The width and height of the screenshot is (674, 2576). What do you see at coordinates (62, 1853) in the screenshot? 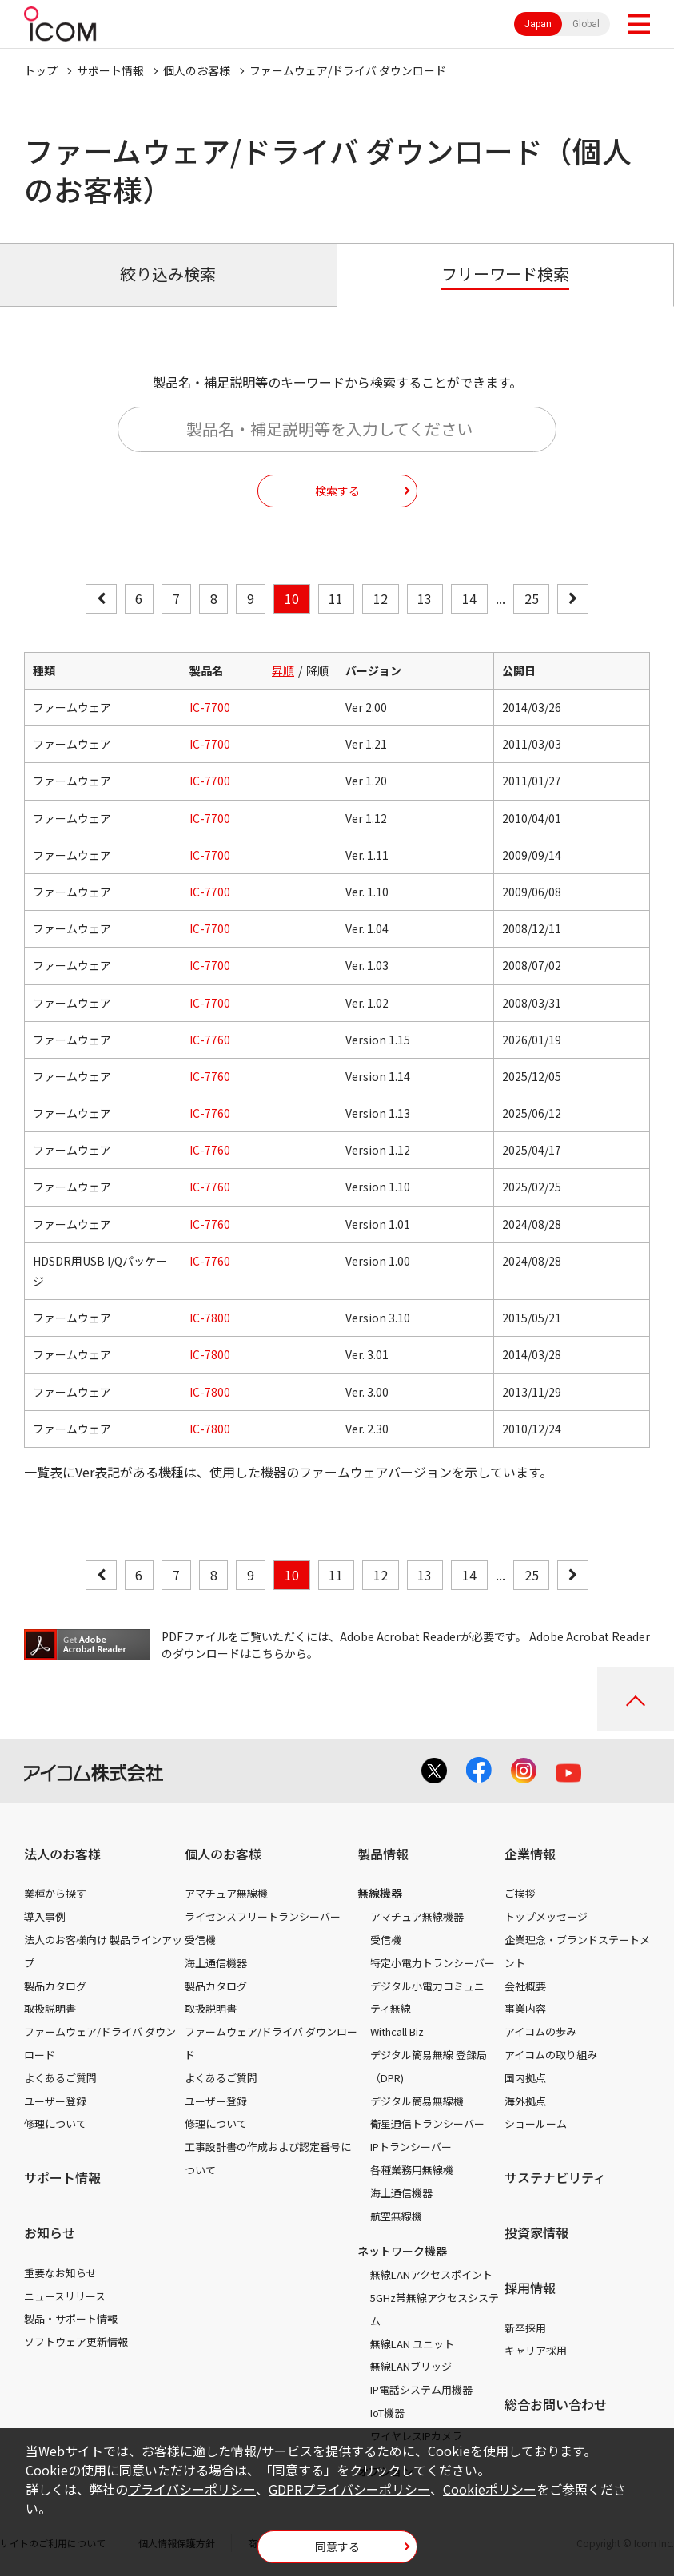
I see `法人のお客様` at bounding box center [62, 1853].